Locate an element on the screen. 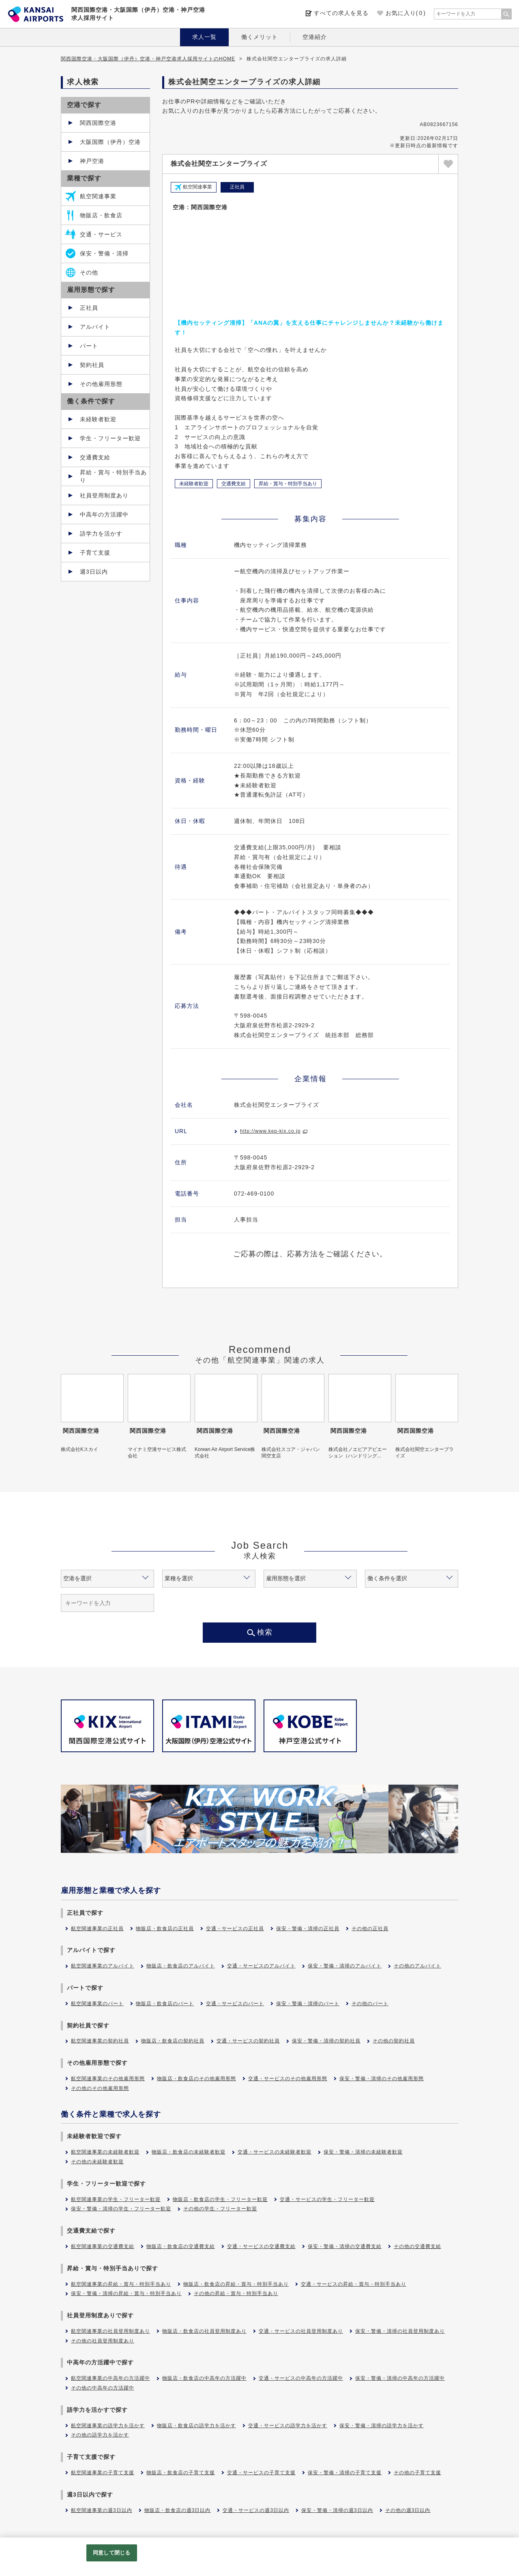 This screenshot has width=519, height=2576. 物販店・飲食店の社員登用制度あり is located at coordinates (204, 2331).